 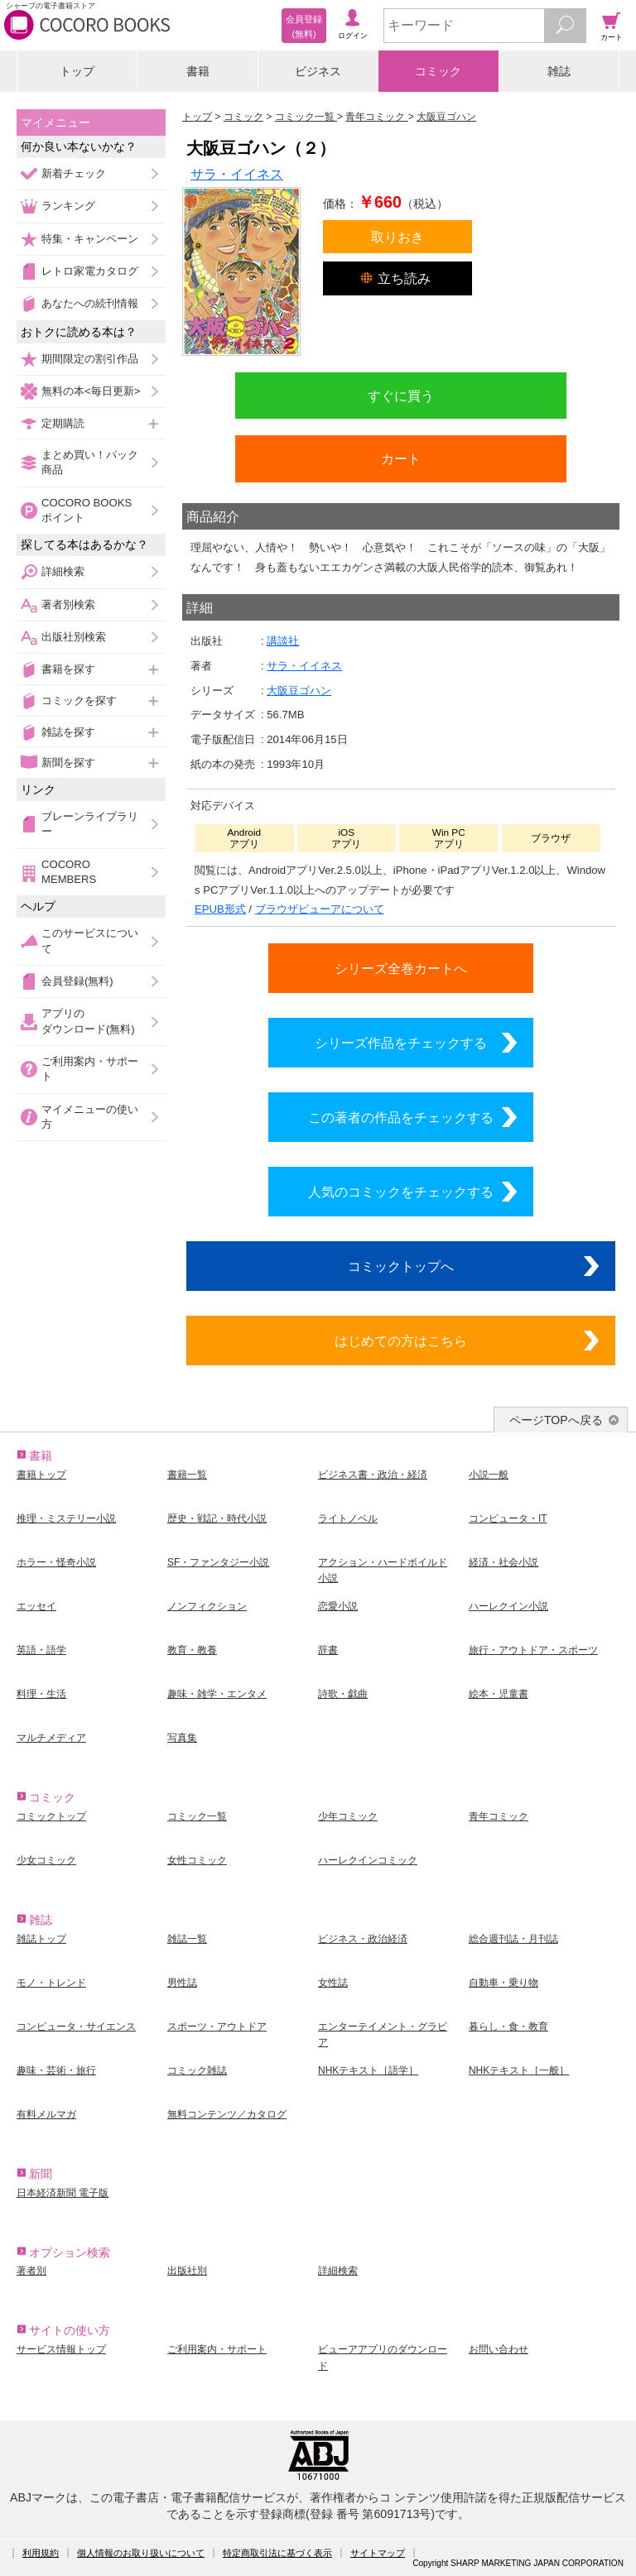 What do you see at coordinates (51, 1816) in the screenshot?
I see `コミックトップ` at bounding box center [51, 1816].